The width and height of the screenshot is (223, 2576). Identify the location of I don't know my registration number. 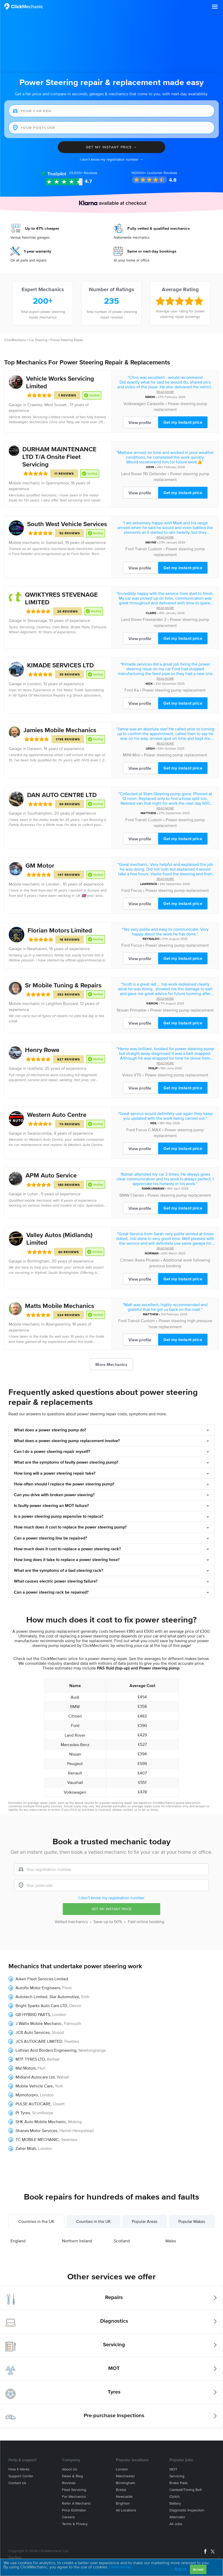
(111, 1897).